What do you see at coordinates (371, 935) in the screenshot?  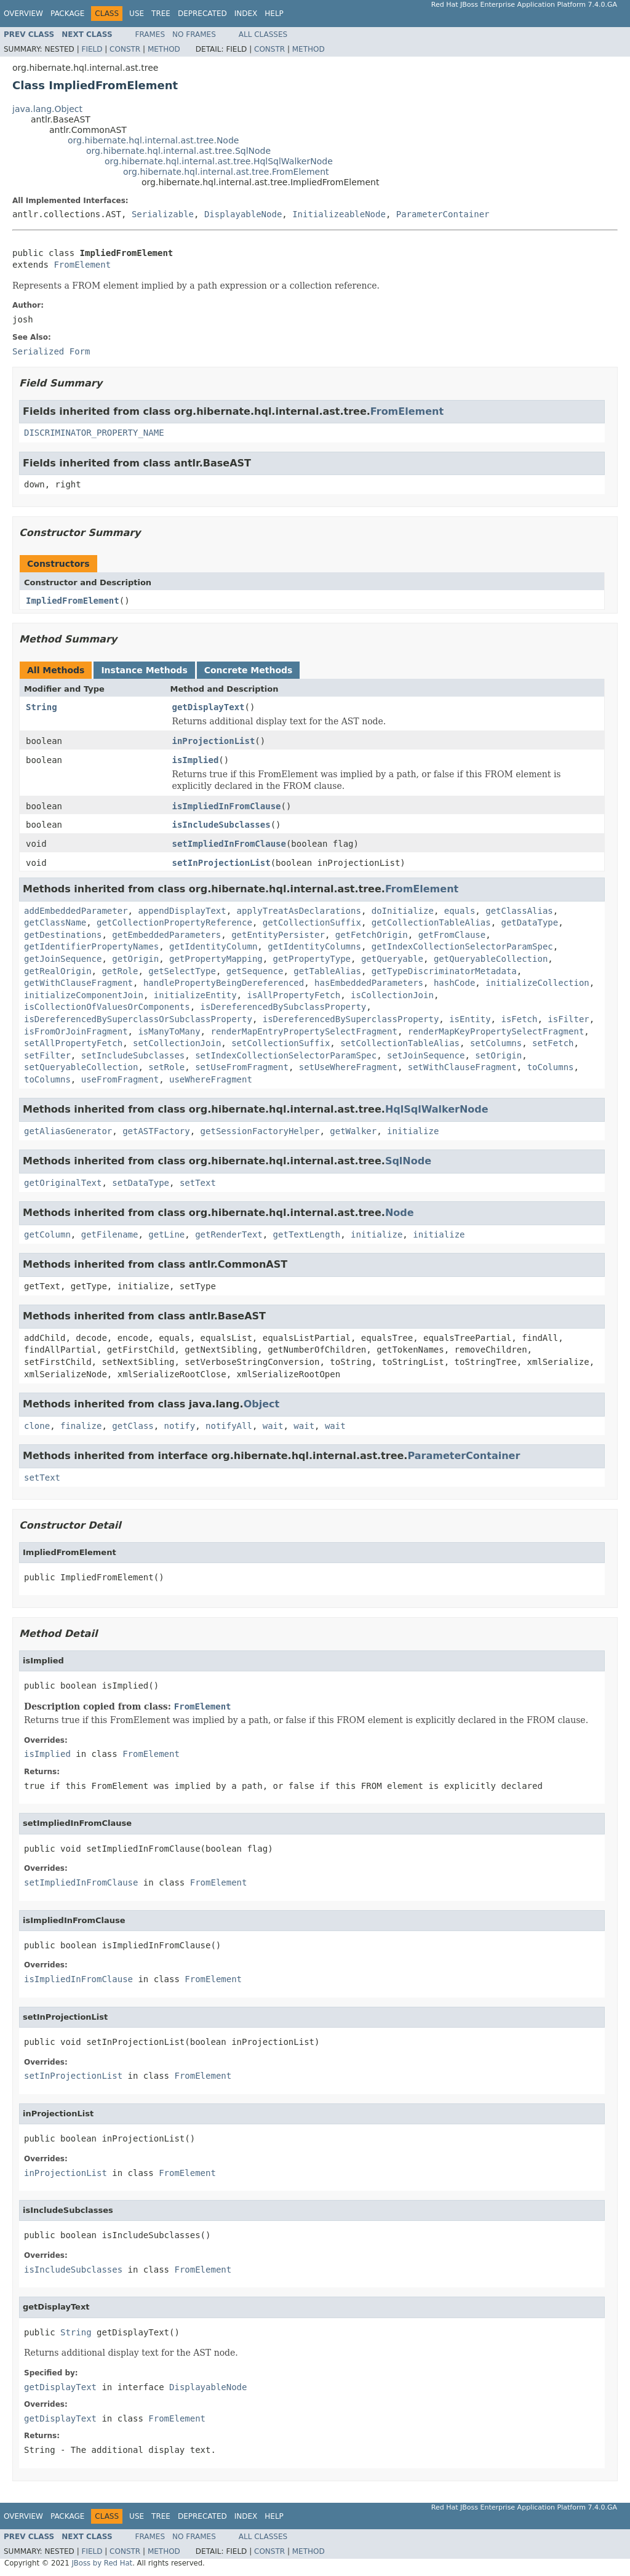 I see `getFetchOrigin` at bounding box center [371, 935].